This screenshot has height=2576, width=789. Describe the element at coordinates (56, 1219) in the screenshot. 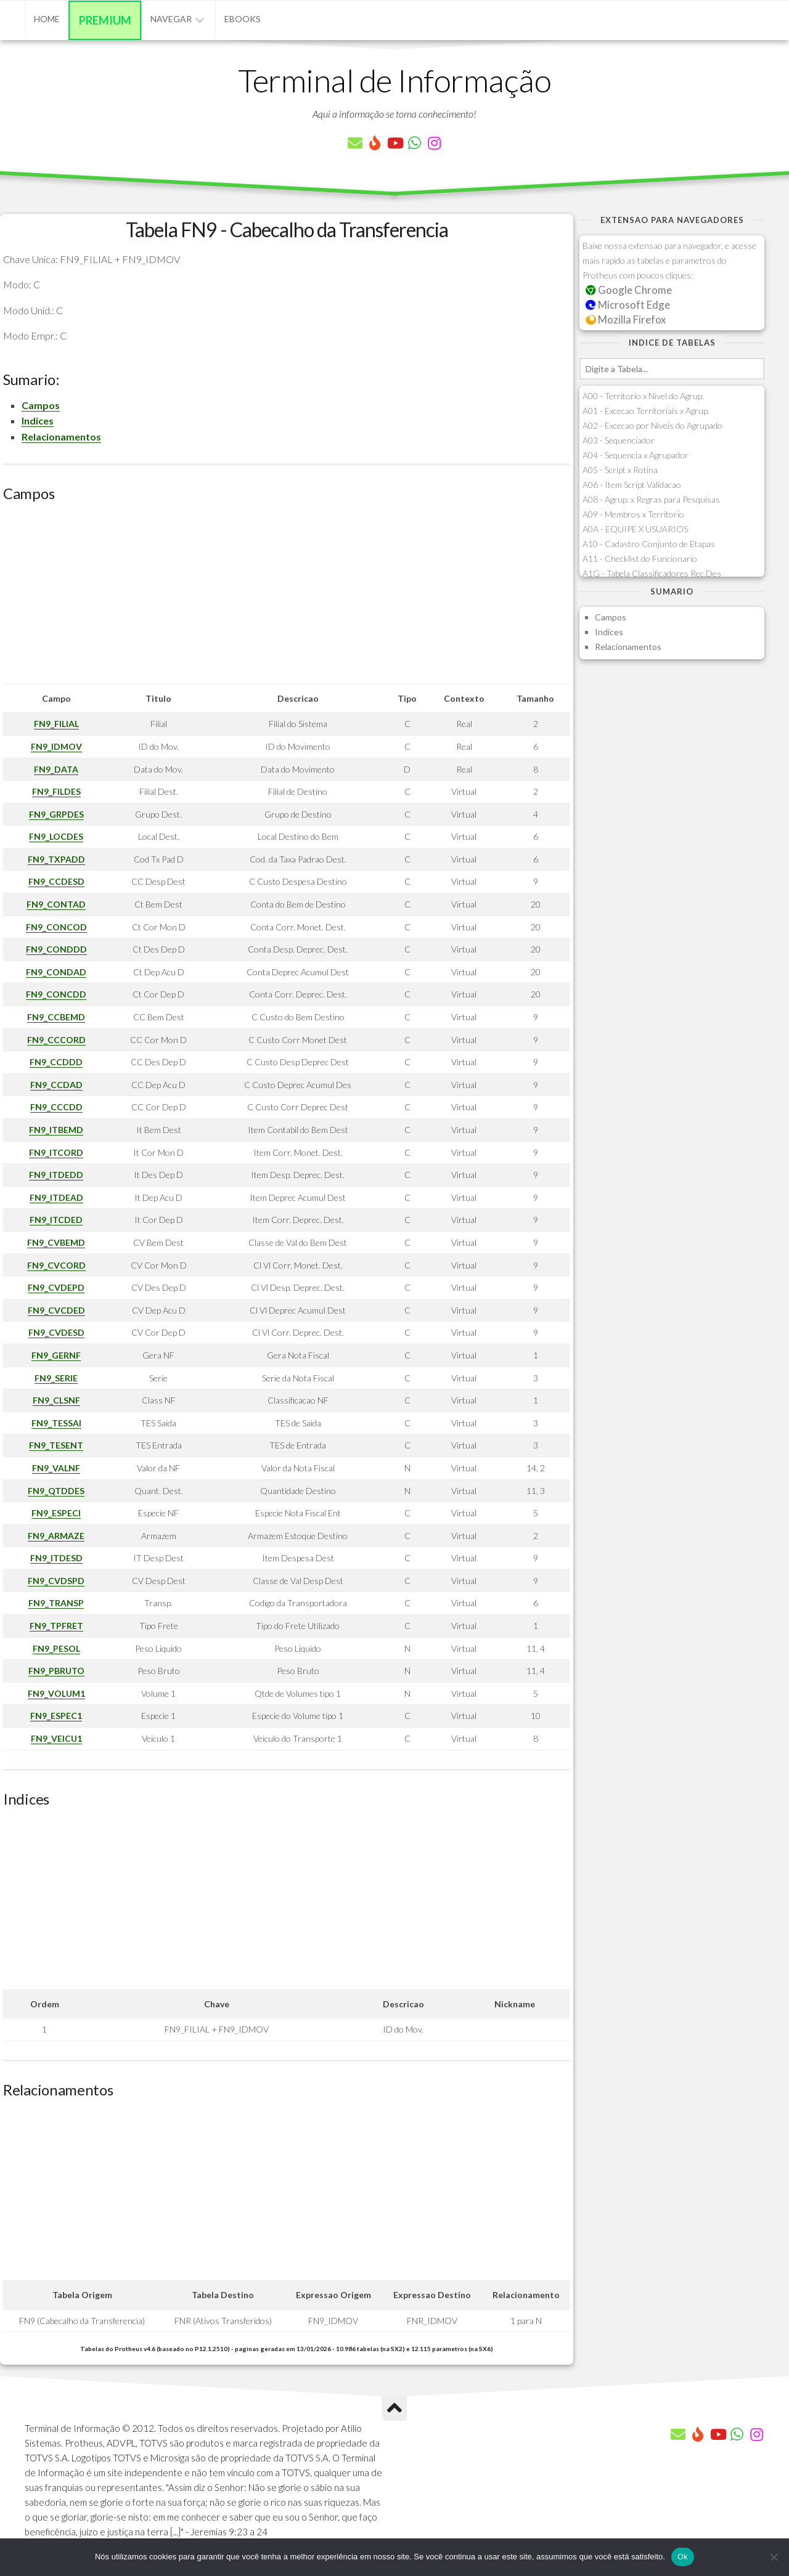

I see `FN9_ITCDED` at that location.